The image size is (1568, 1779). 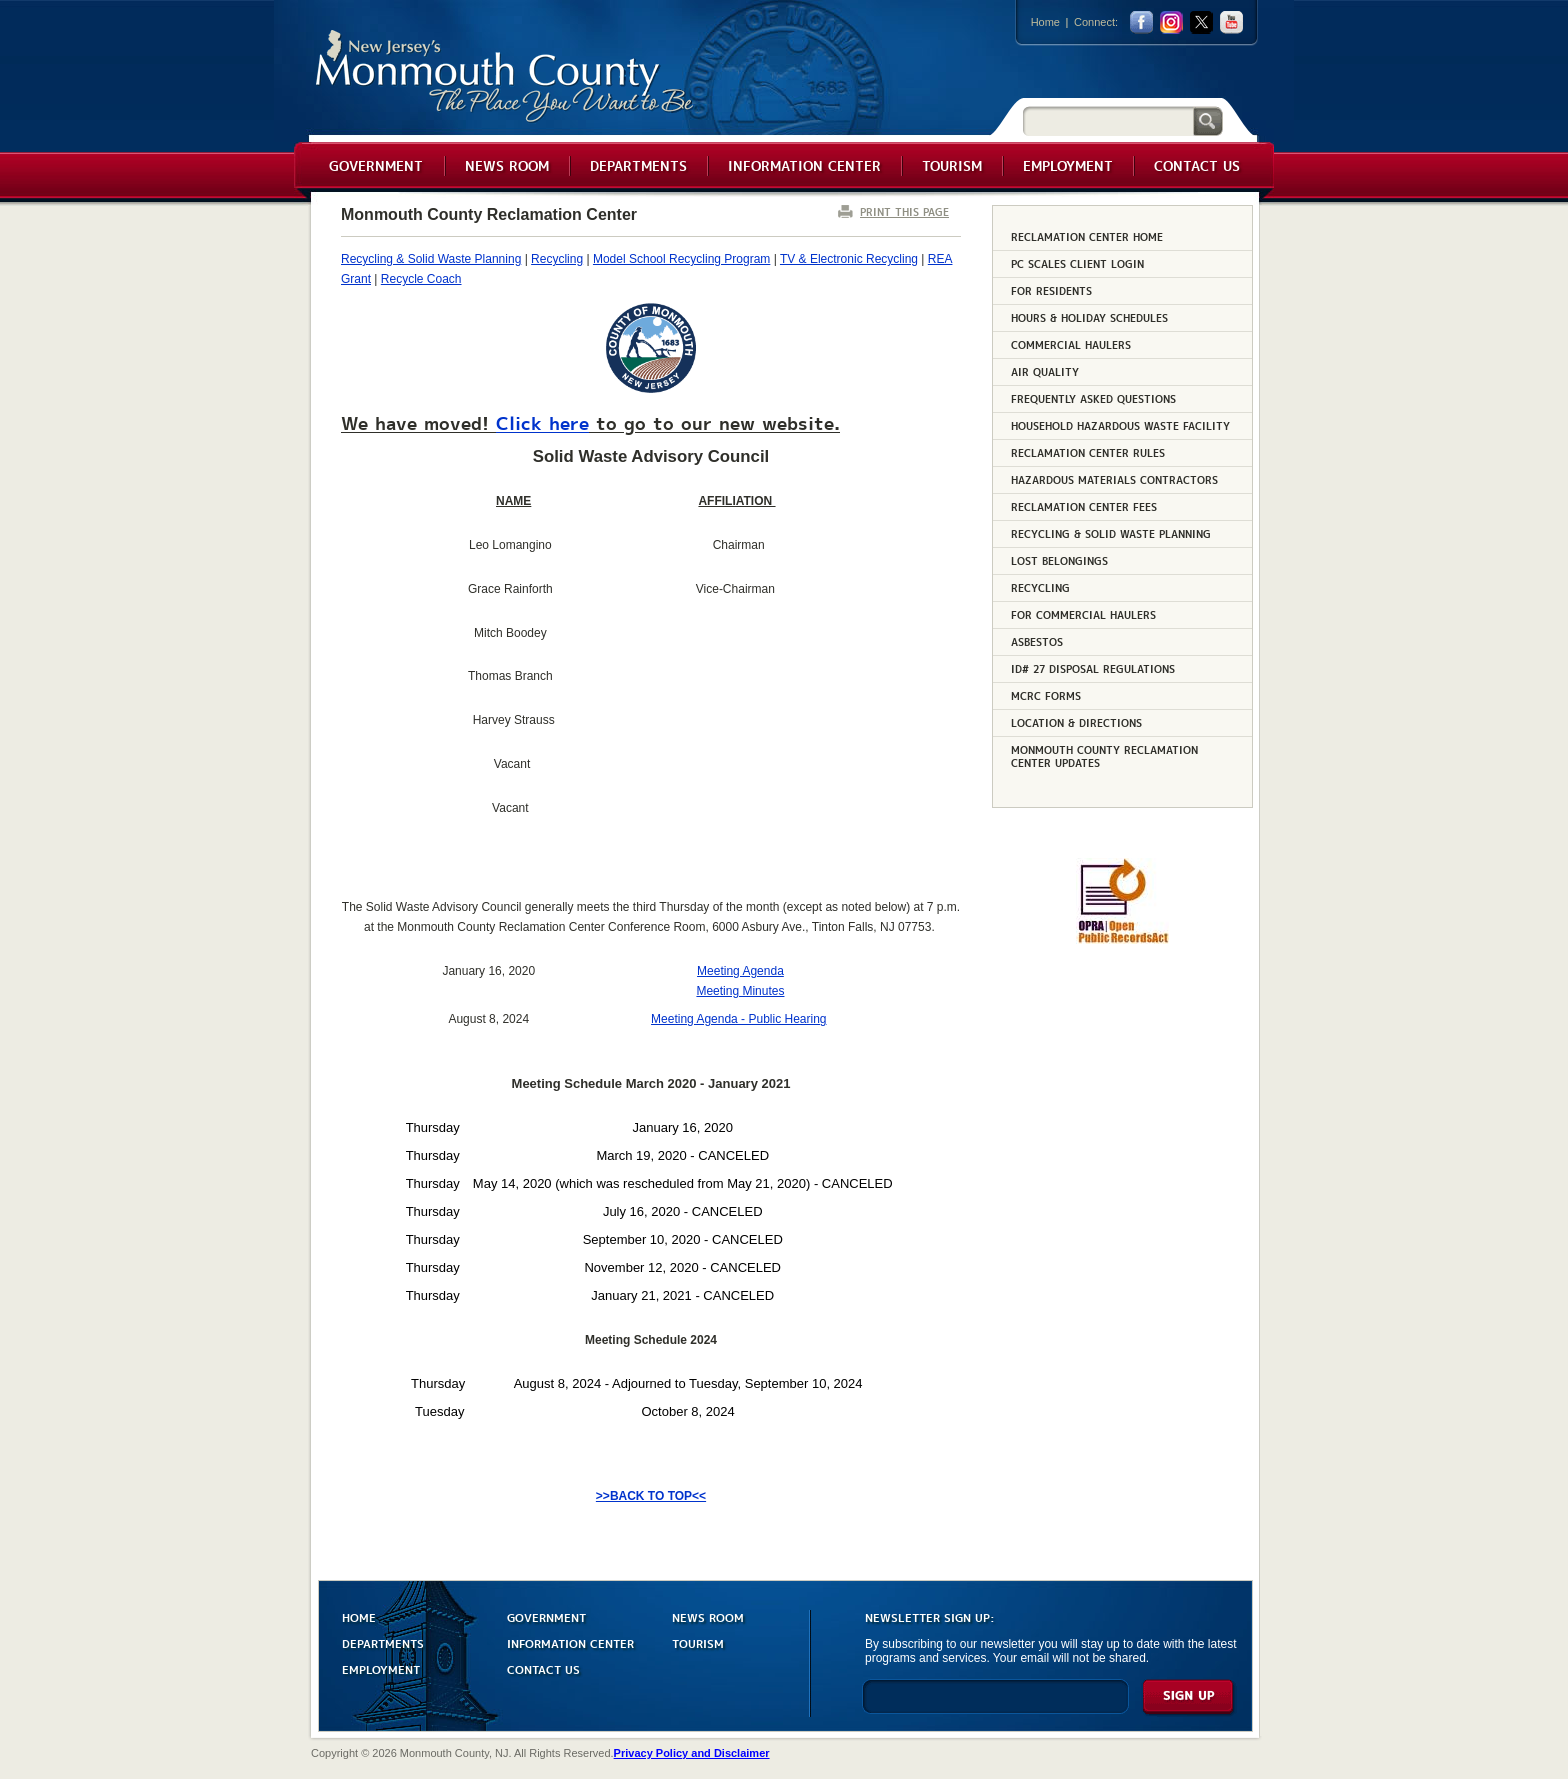 What do you see at coordinates (1045, 22) in the screenshot?
I see `Home [Link back to the home page]` at bounding box center [1045, 22].